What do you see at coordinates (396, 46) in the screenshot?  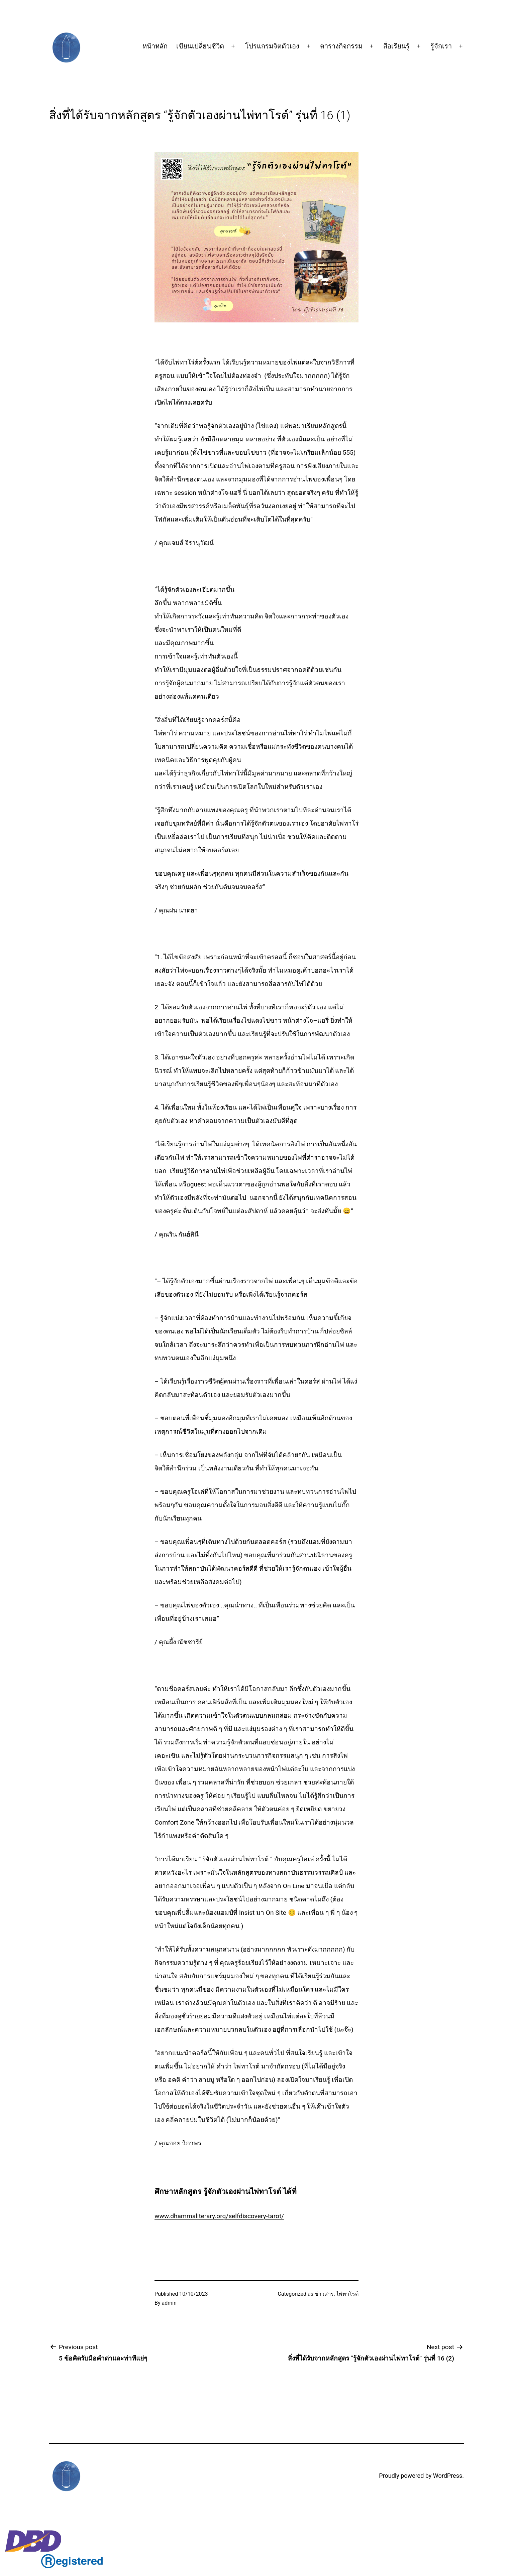 I see `สื่อเรียนรู้` at bounding box center [396, 46].